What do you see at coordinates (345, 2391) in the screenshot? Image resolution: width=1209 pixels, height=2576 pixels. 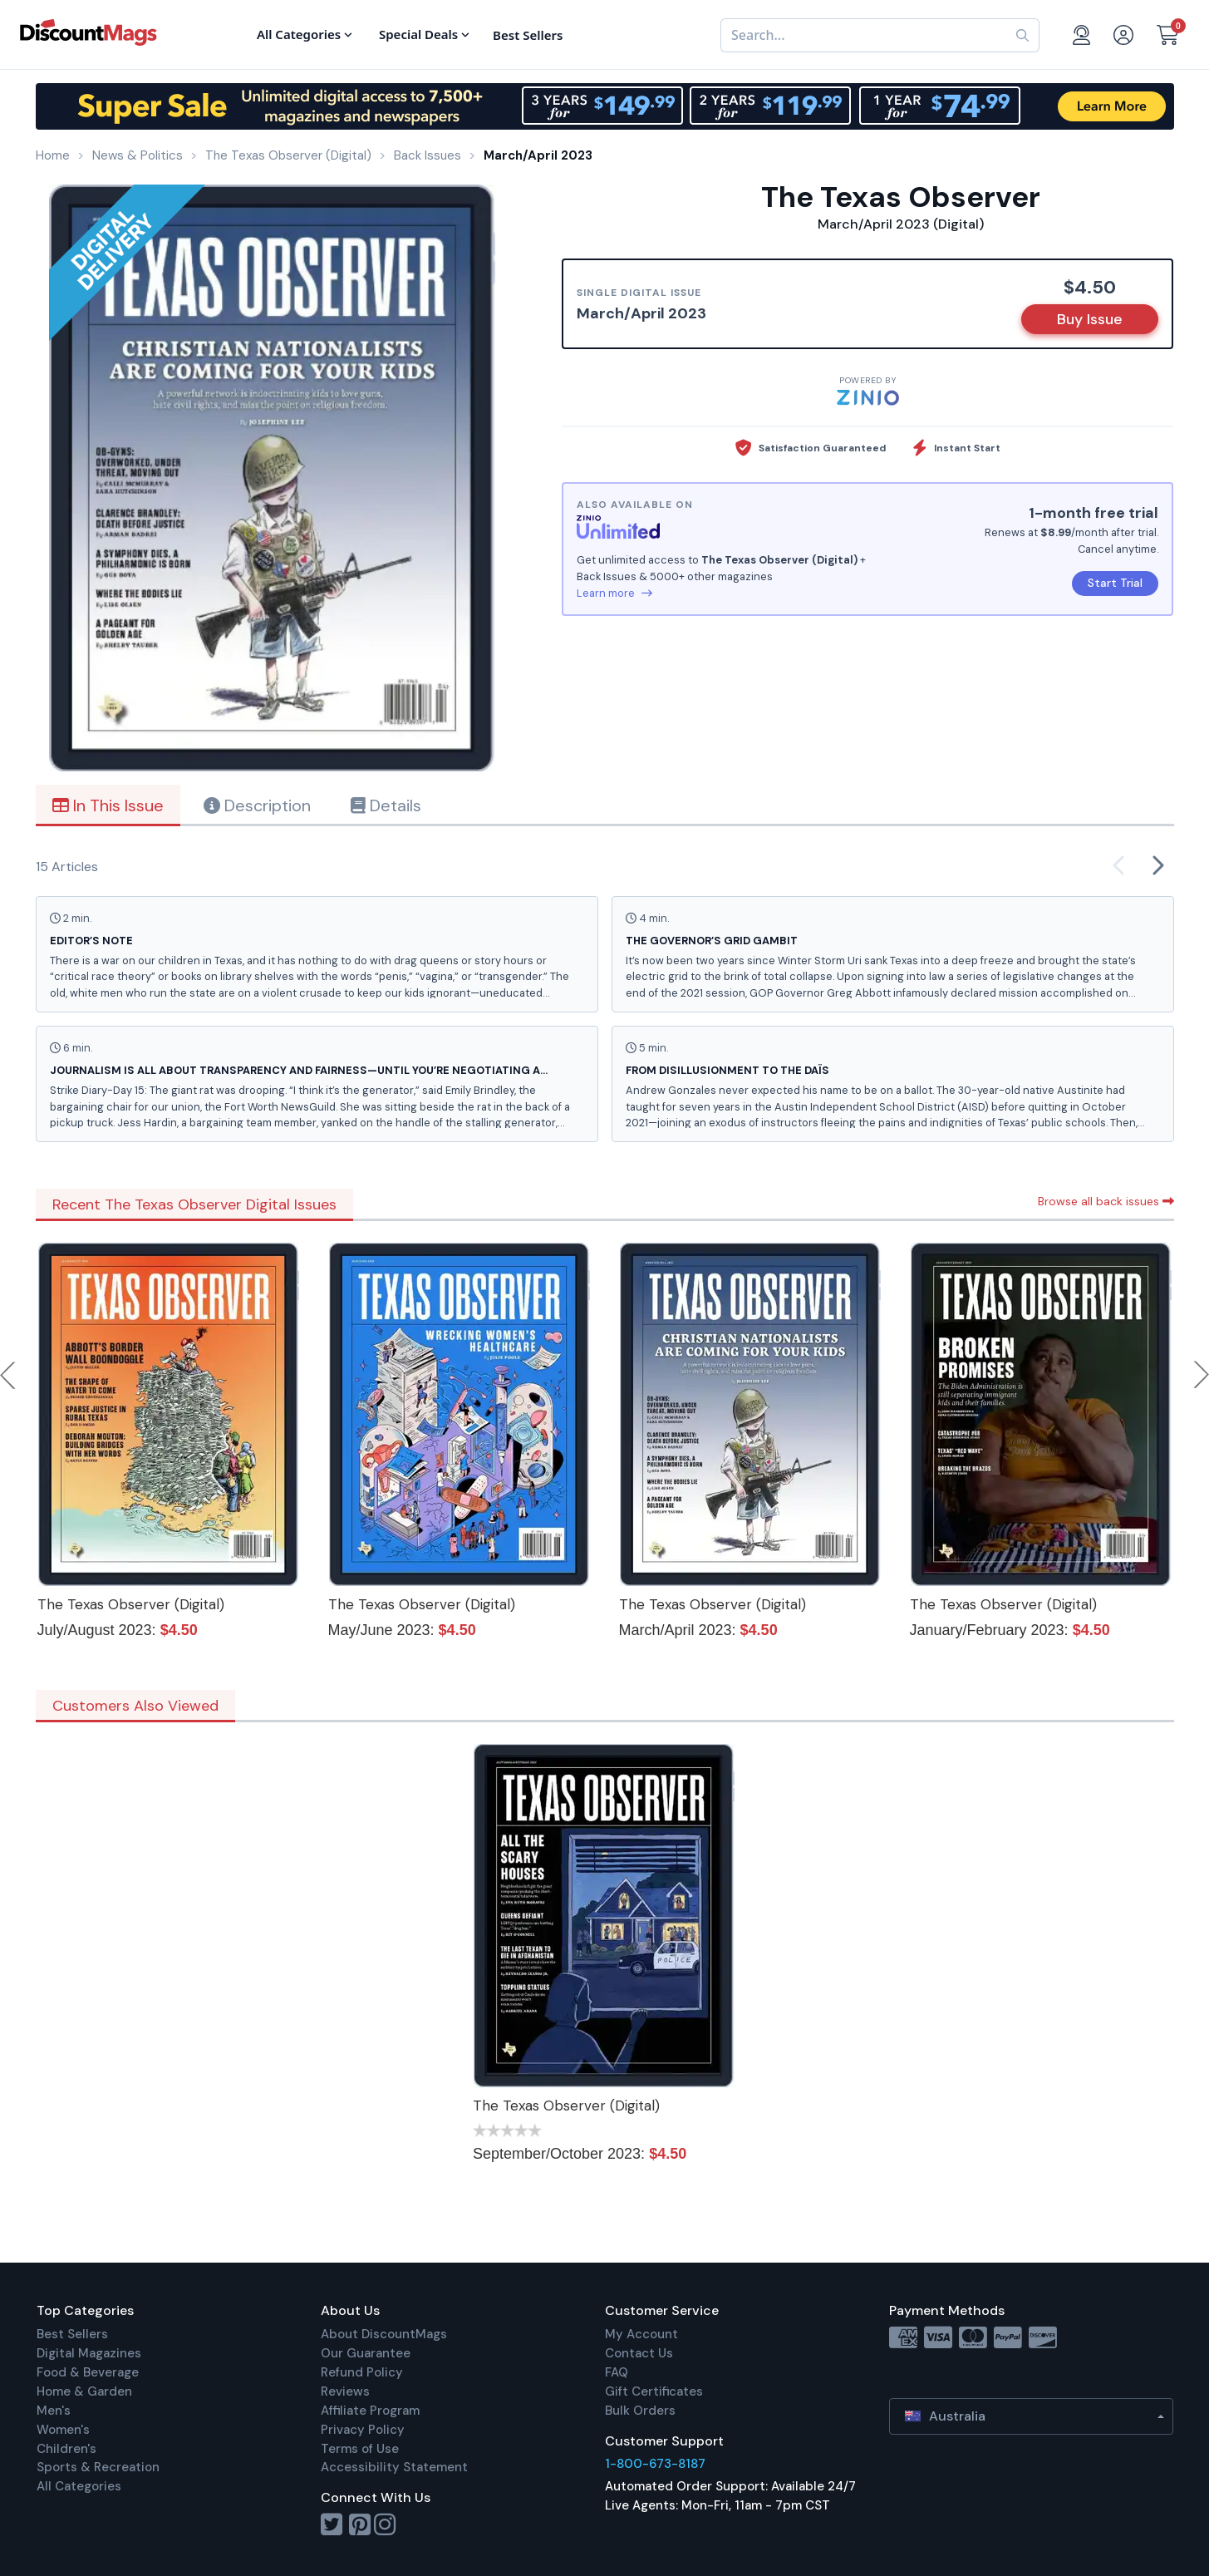 I see `Reviews` at bounding box center [345, 2391].